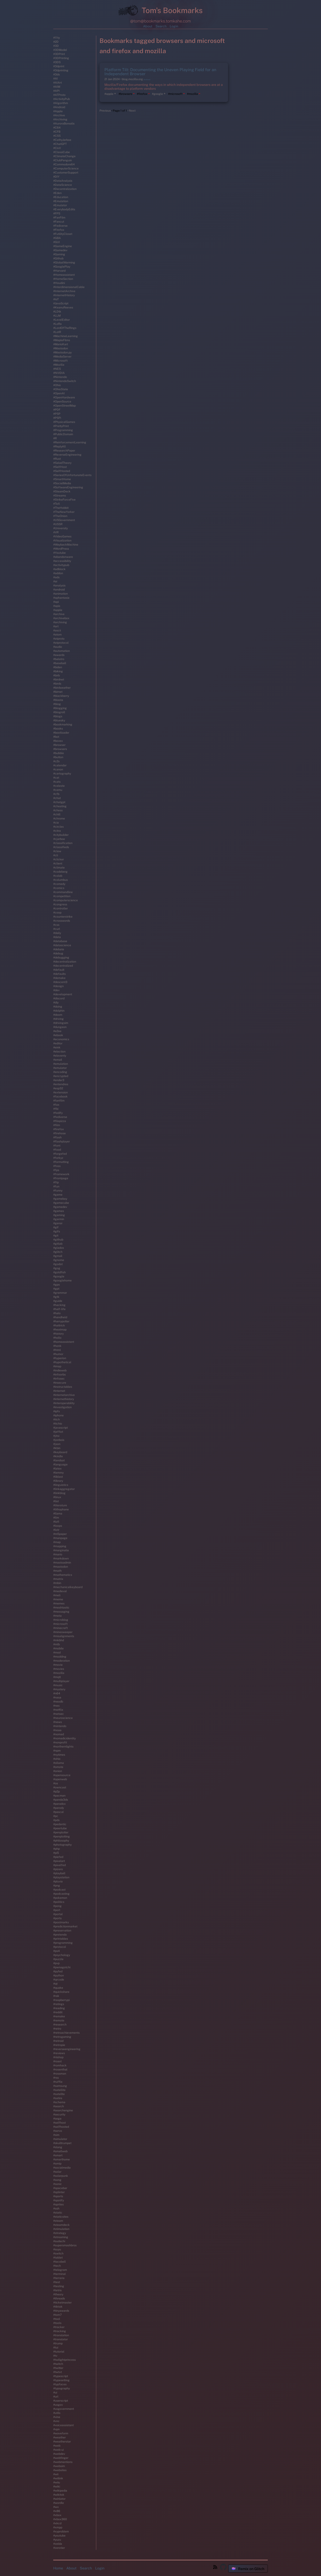 The height and width of the screenshot is (2576, 321). Describe the element at coordinates (63, 1636) in the screenshot. I see `#misalignments` at that location.